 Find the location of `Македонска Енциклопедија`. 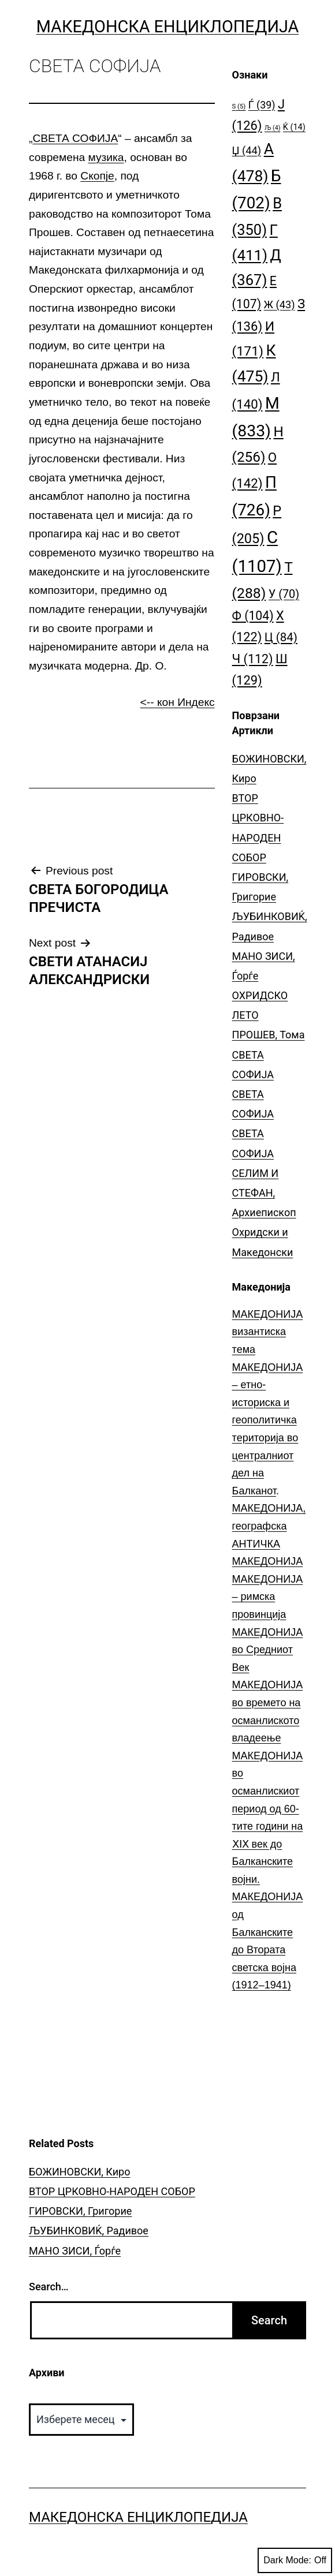

Македонска Енциклопедија is located at coordinates (167, 26).